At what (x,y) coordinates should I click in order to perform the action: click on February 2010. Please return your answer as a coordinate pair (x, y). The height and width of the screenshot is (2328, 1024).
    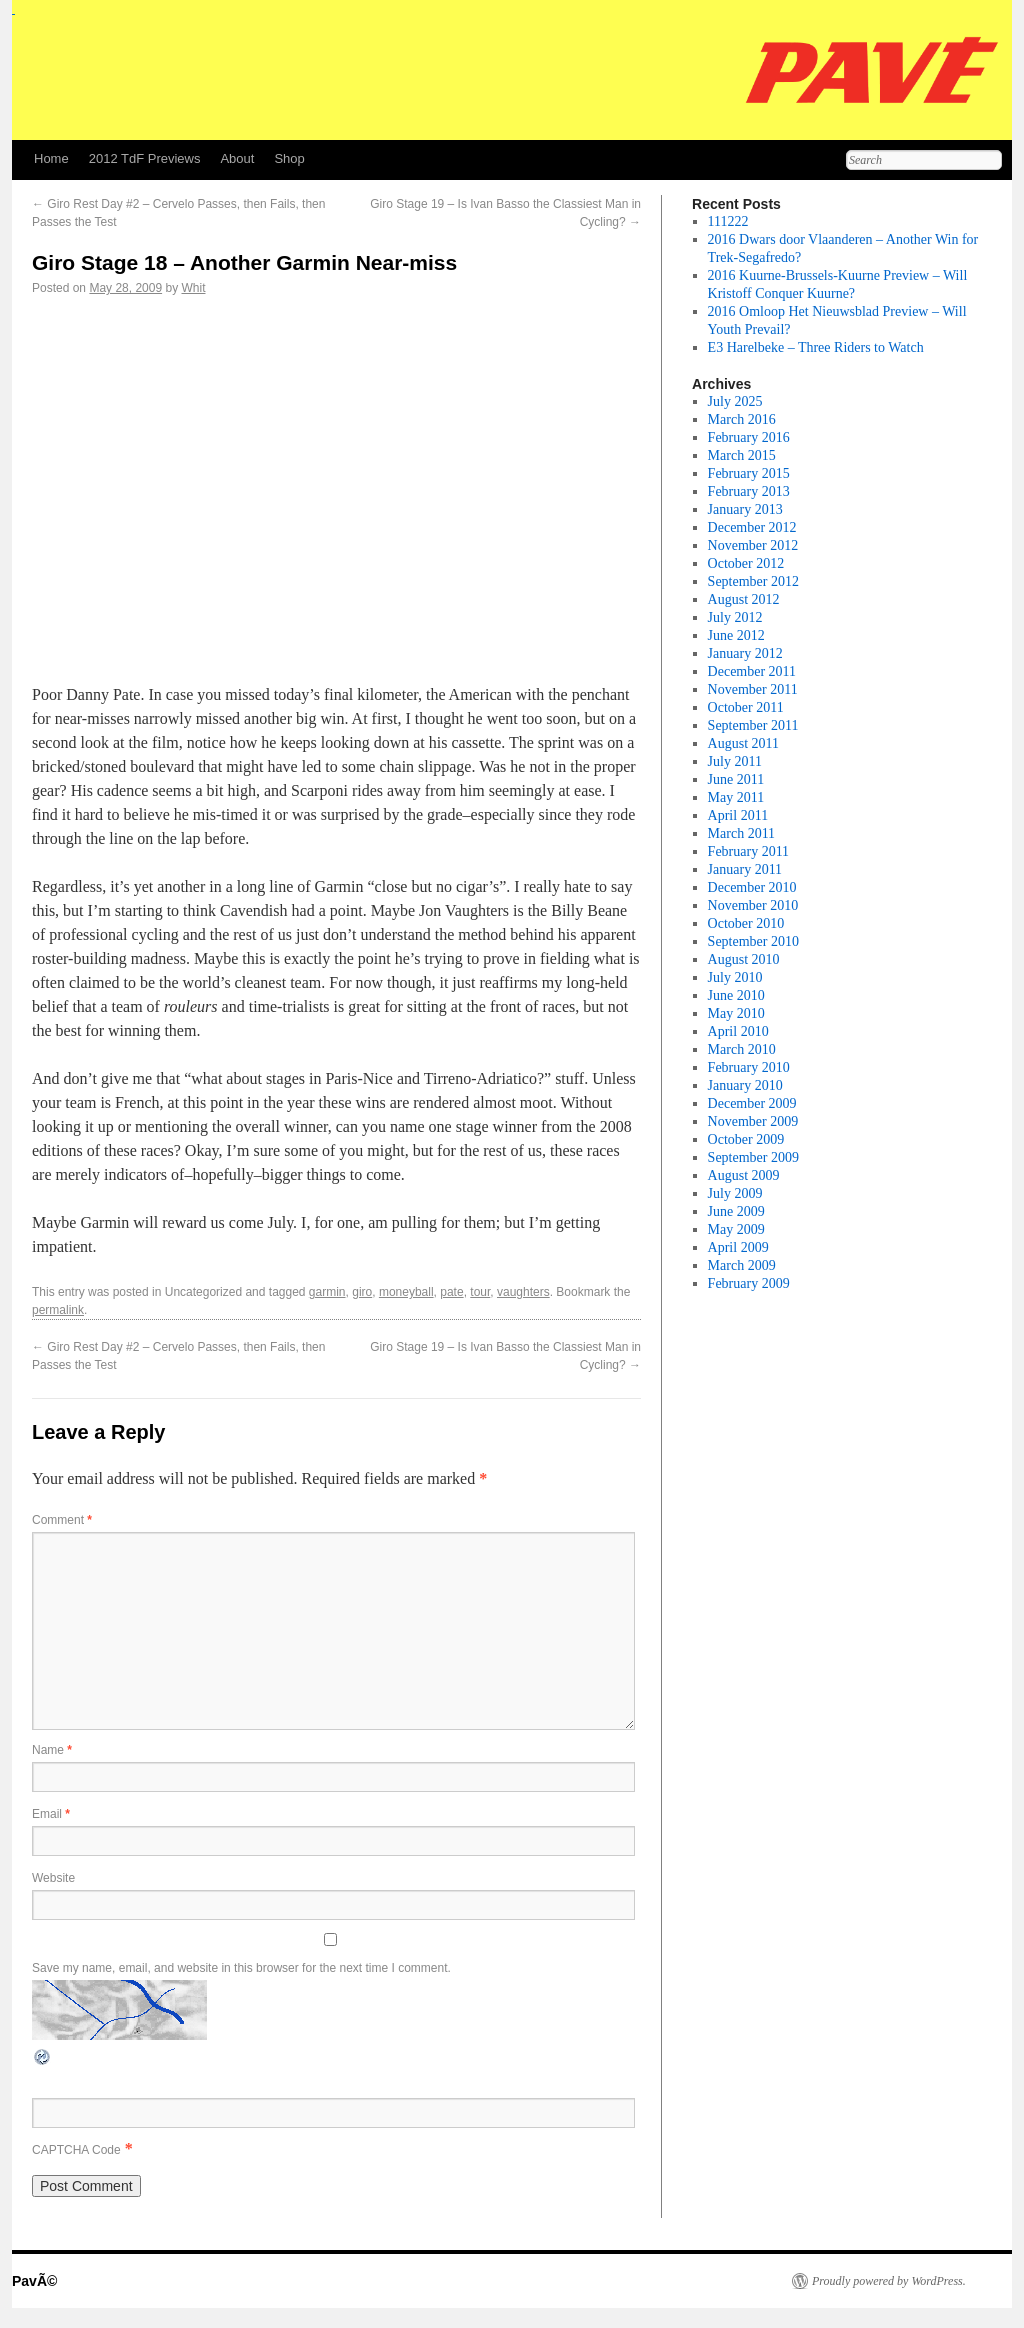
    Looking at the image, I should click on (749, 1067).